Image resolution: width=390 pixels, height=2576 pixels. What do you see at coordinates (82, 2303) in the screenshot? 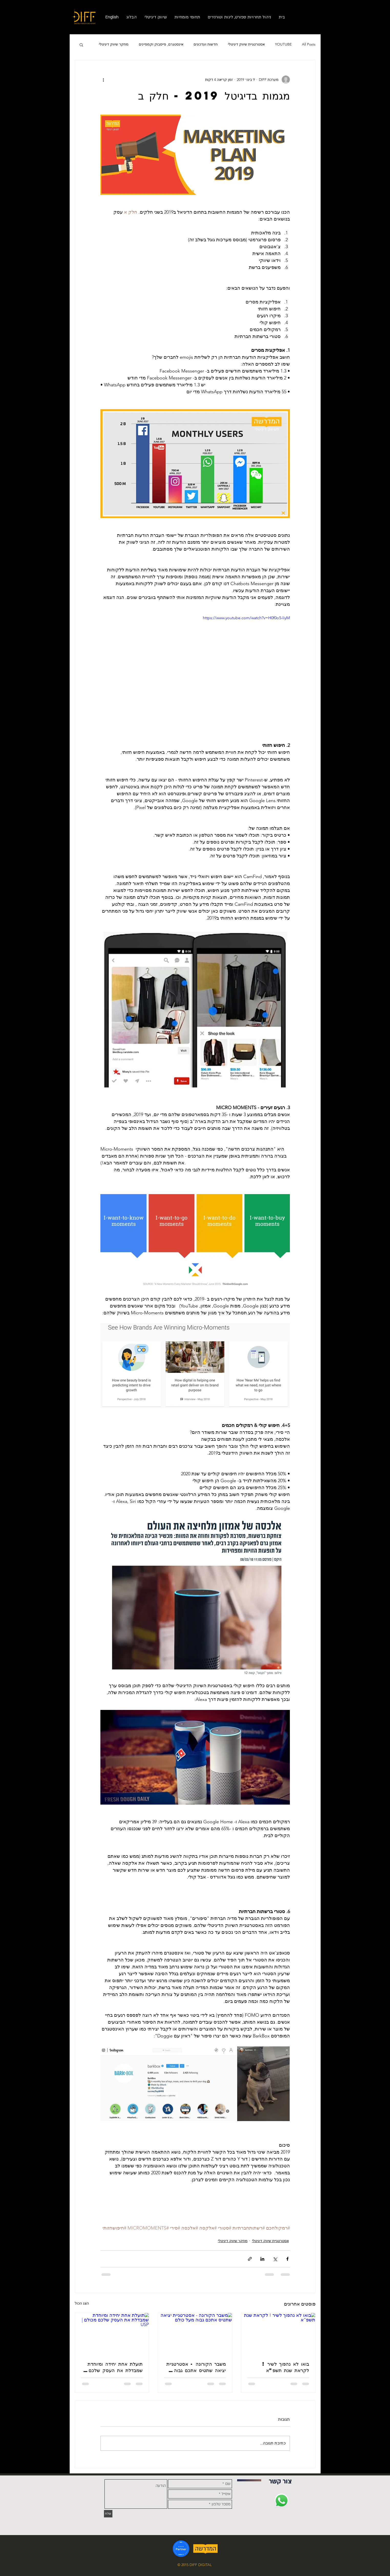
I see `הצג הכול` at bounding box center [82, 2303].